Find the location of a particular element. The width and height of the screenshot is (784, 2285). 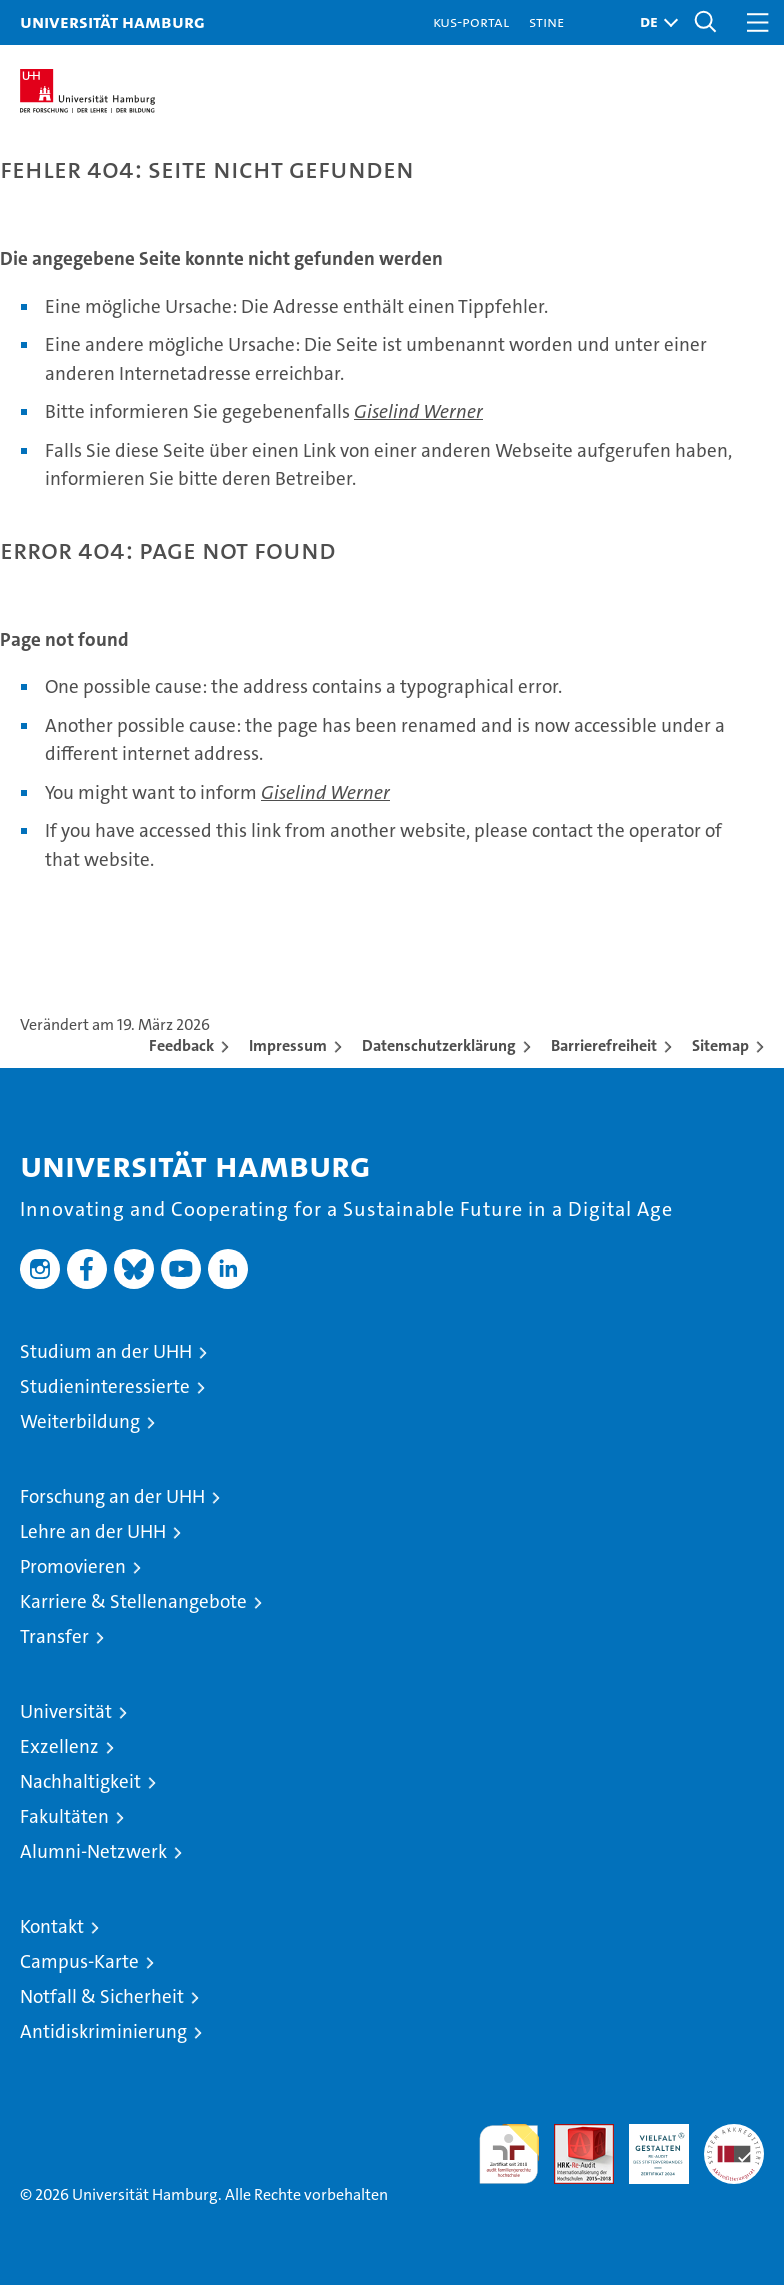

Karriere & Stellenangebote is located at coordinates (133, 1601).